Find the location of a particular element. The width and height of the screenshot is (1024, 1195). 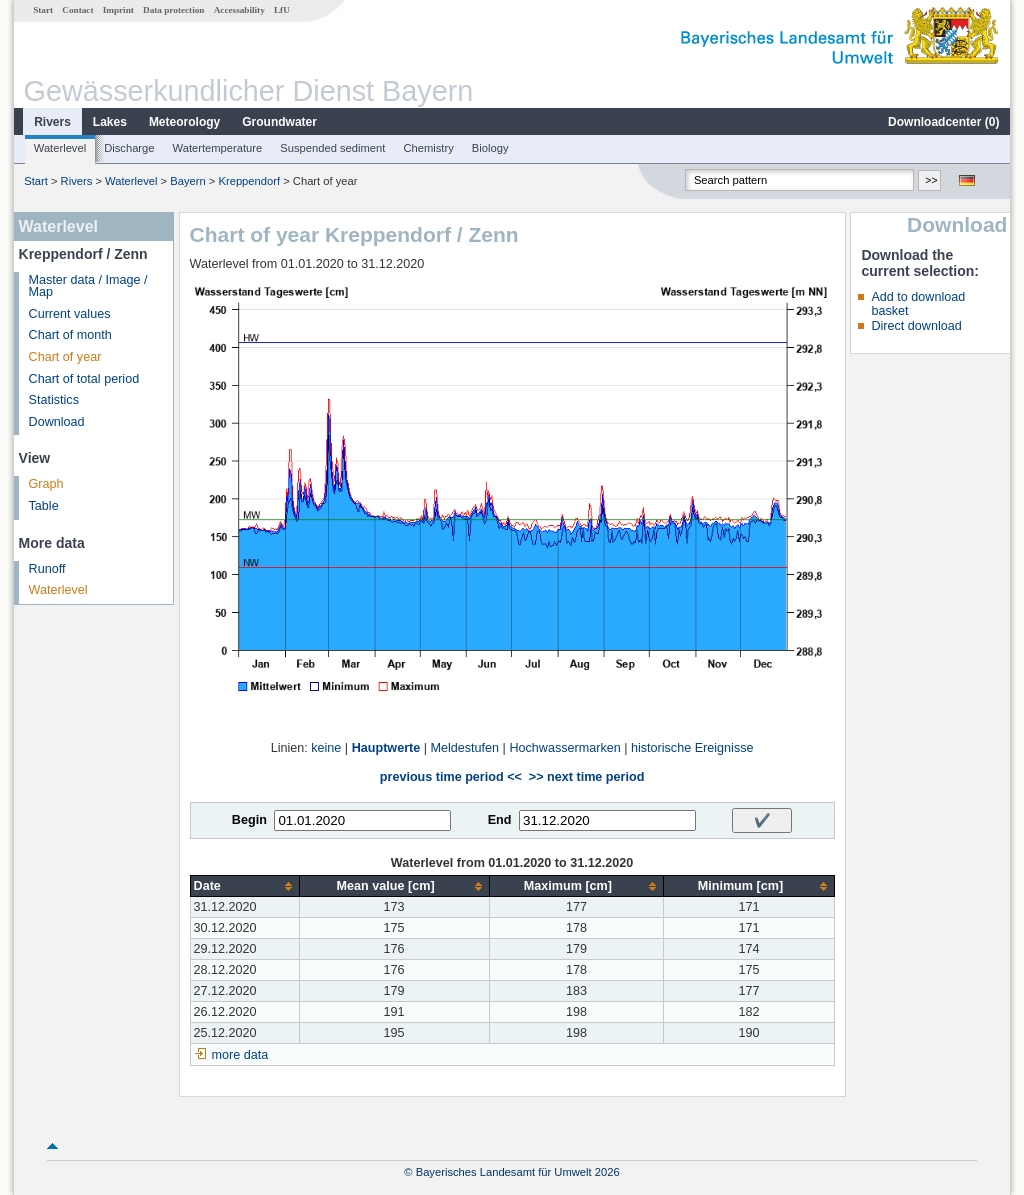

Lakes is located at coordinates (110, 122).